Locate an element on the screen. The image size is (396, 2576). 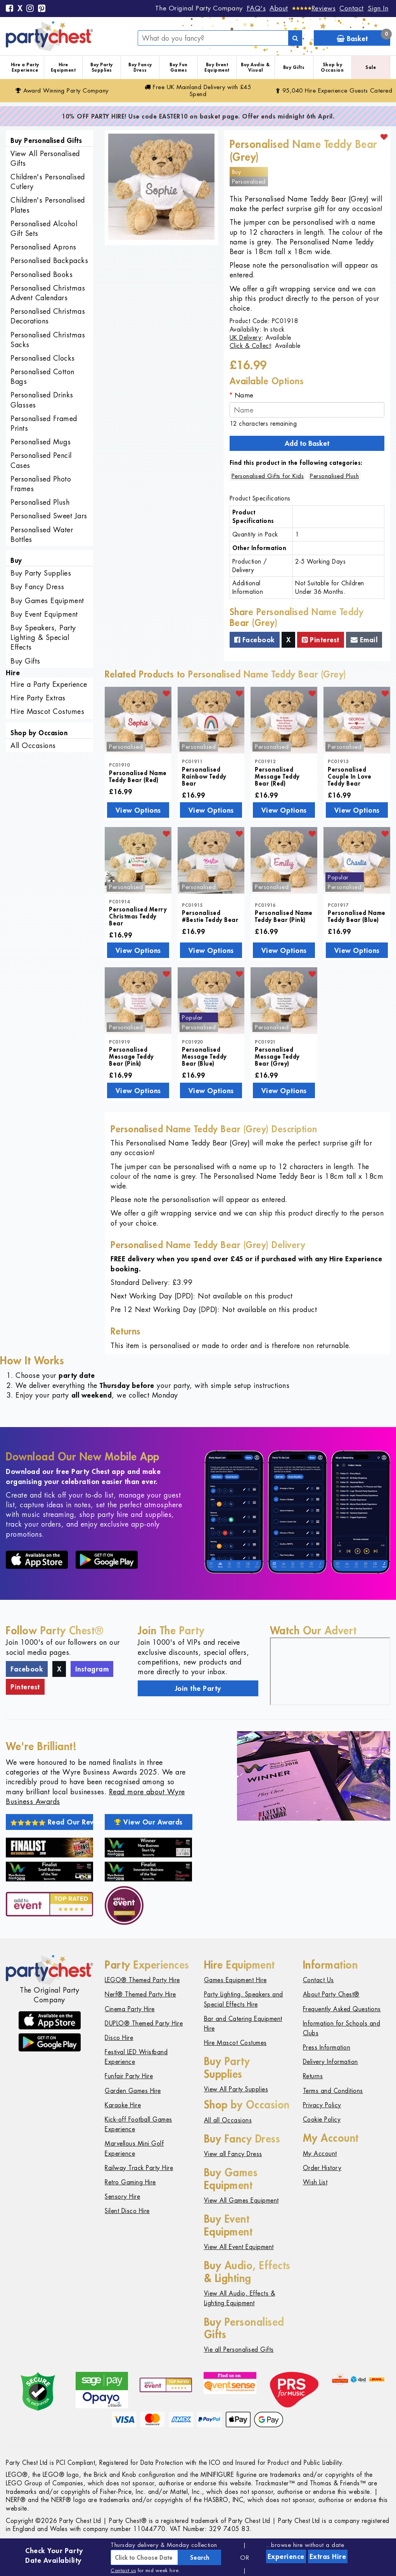
Personalised Name Teddy Bear (Red) is located at coordinates (138, 776).